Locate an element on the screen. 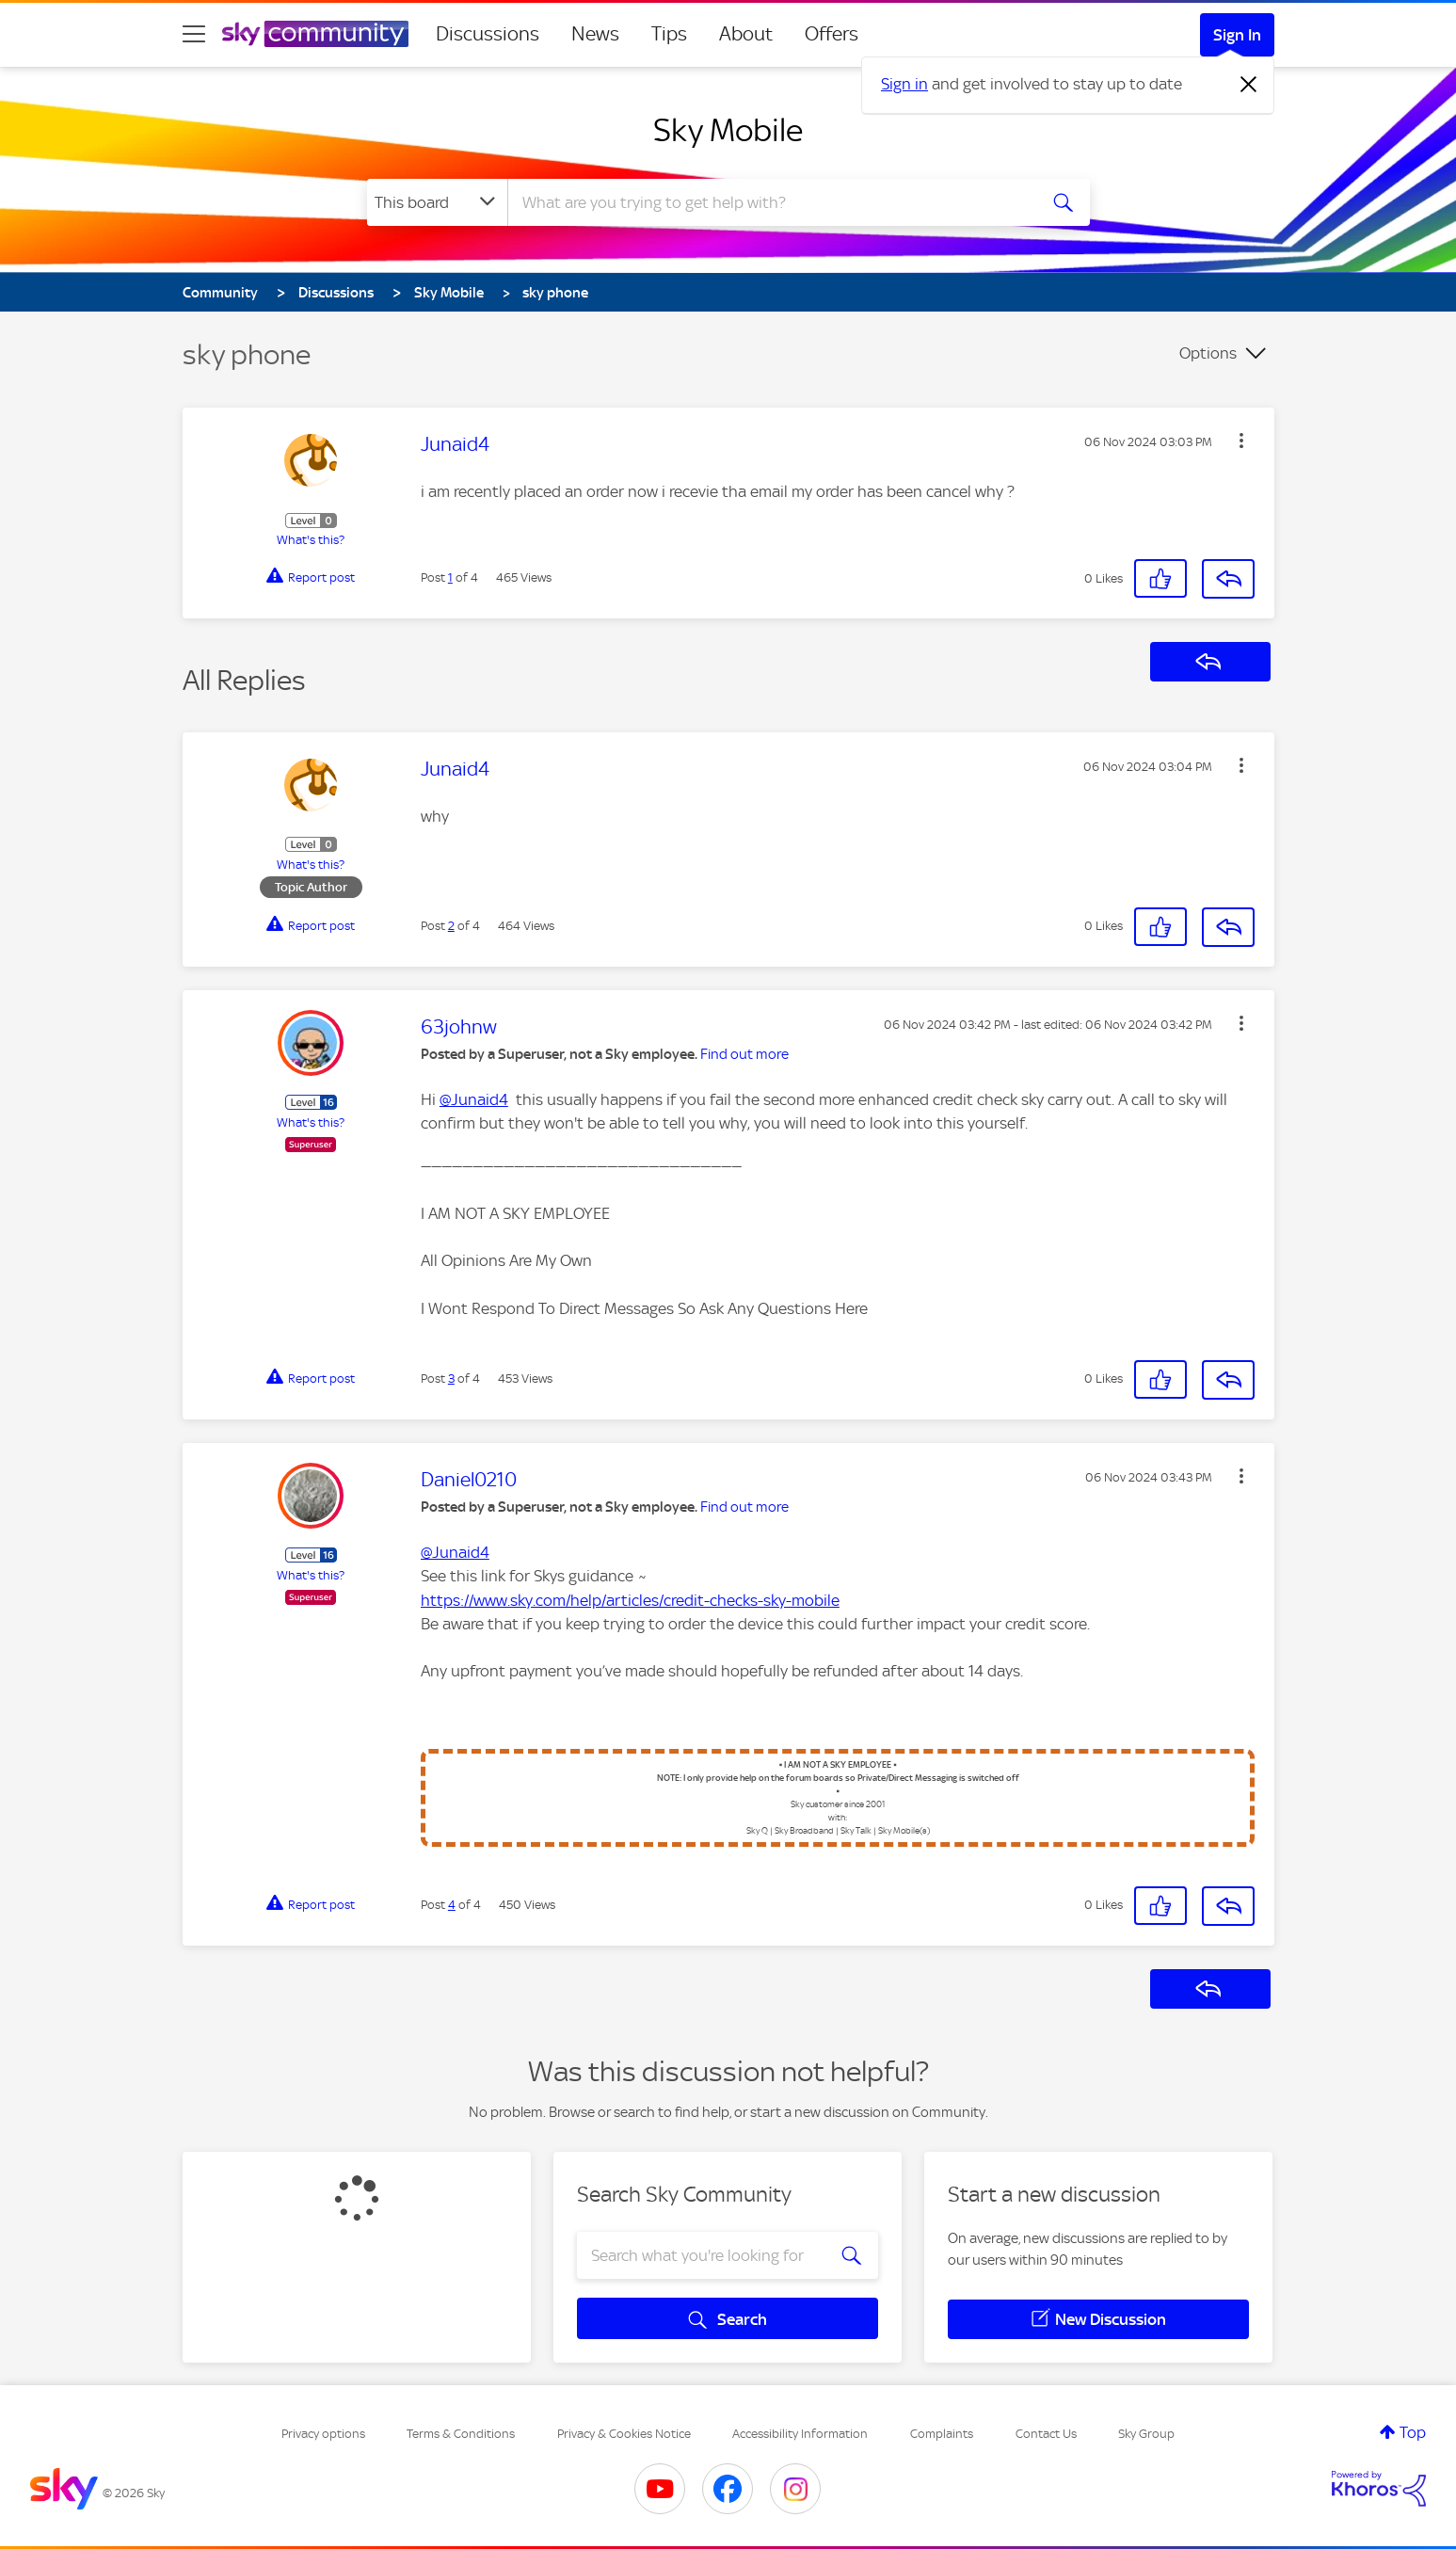 The width and height of the screenshot is (1456, 2549). About is located at coordinates (746, 34).